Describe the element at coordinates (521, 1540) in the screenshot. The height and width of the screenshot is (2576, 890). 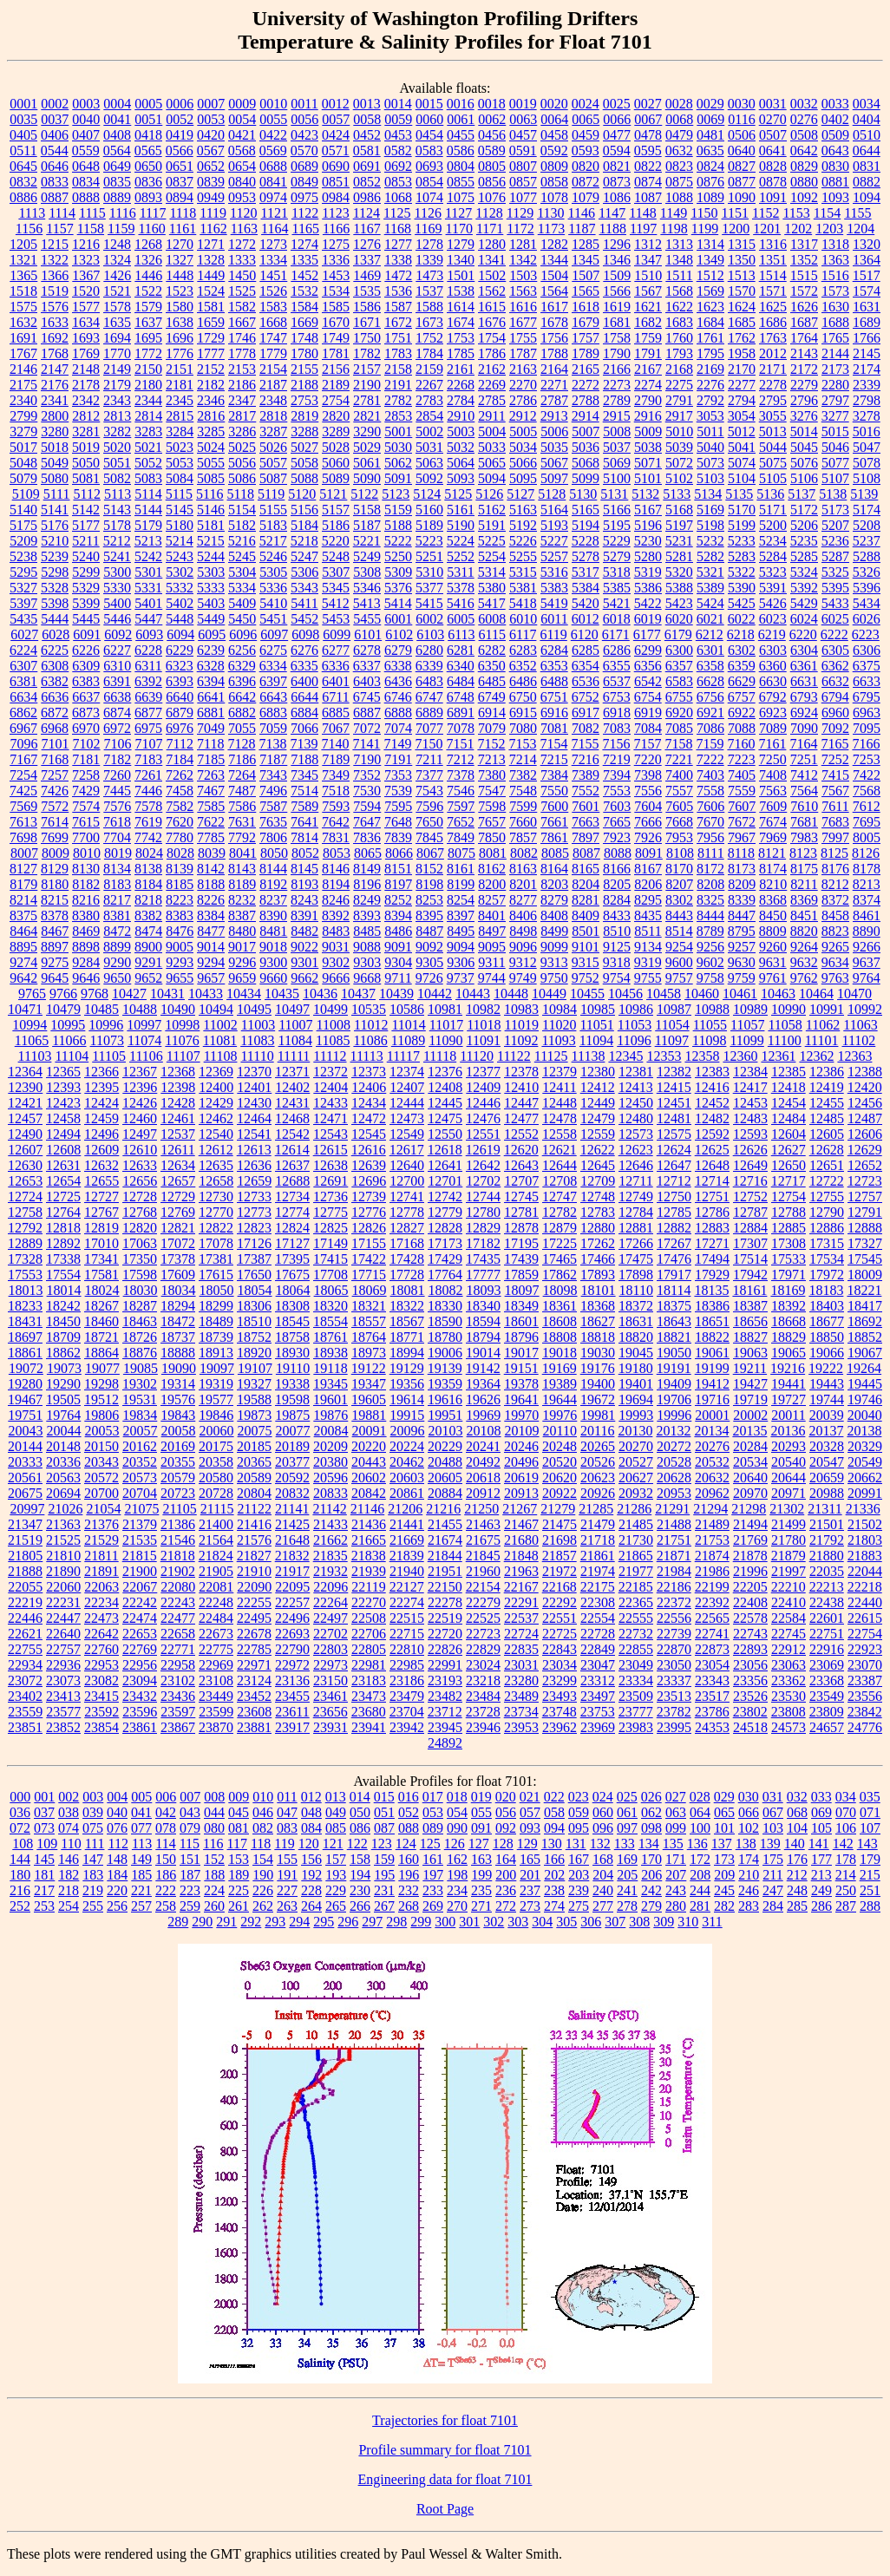
I see `21680` at that location.